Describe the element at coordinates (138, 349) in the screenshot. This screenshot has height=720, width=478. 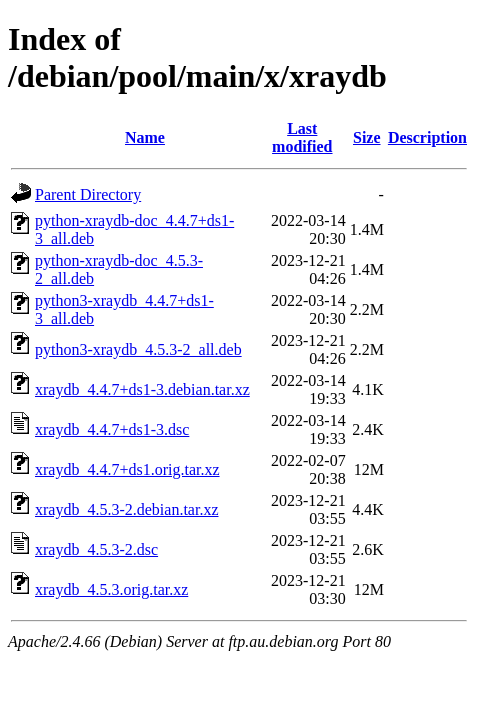
I see `python3-xraydb_4.5.3-2_all.deb` at that location.